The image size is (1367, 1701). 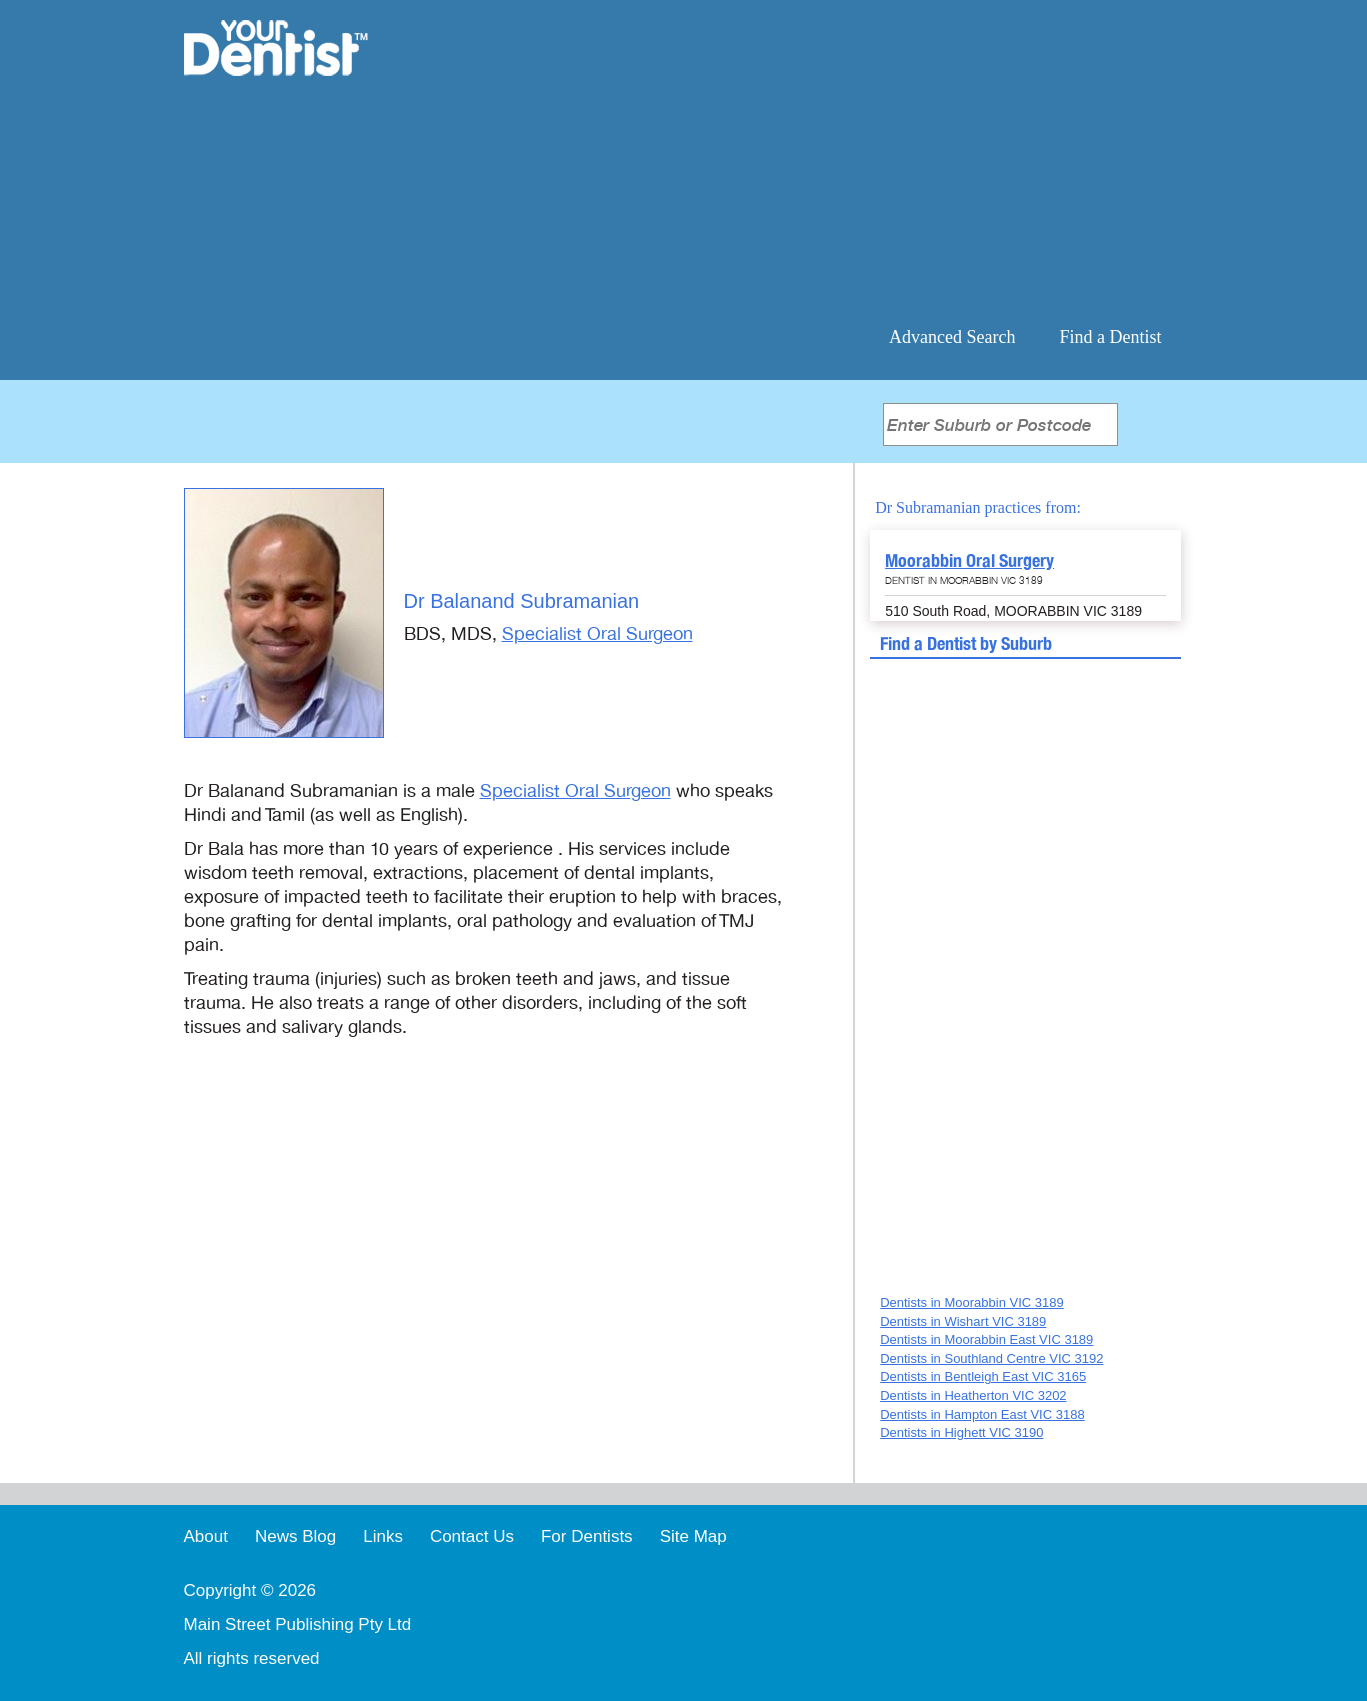 What do you see at coordinates (991, 1358) in the screenshot?
I see `Dentists in Southland Centre VIC 3192` at bounding box center [991, 1358].